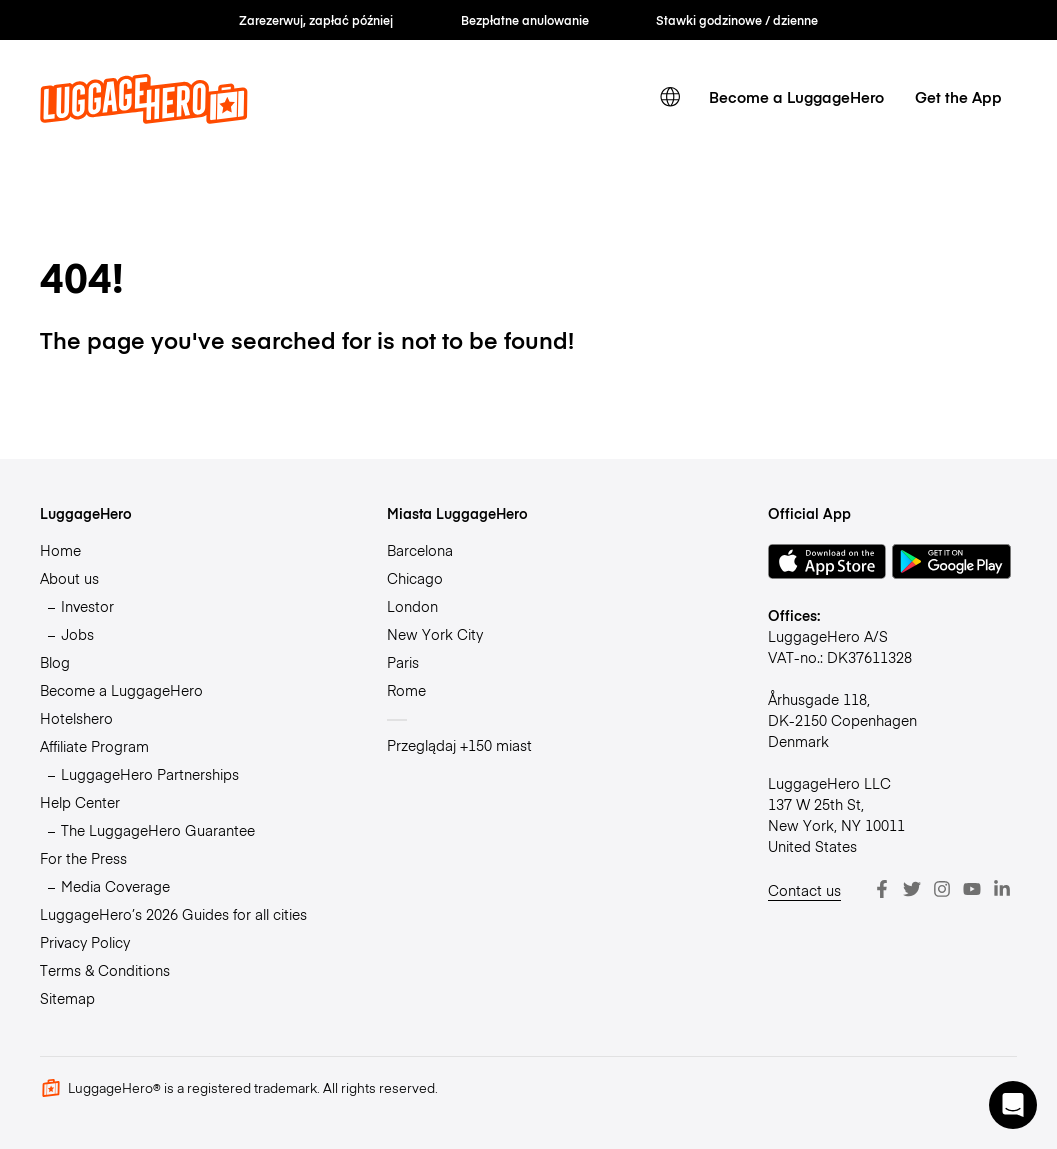 This screenshot has width=1057, height=1149. What do you see at coordinates (87, 606) in the screenshot?
I see `Investor` at bounding box center [87, 606].